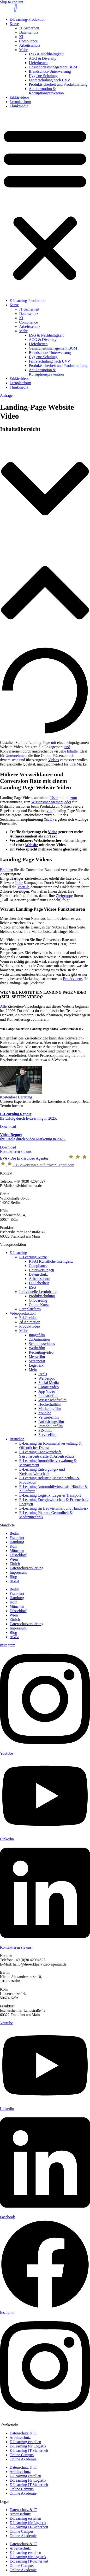 This screenshot has height=2576, width=90. I want to click on Vertriebsfilm, so click(48, 1417).